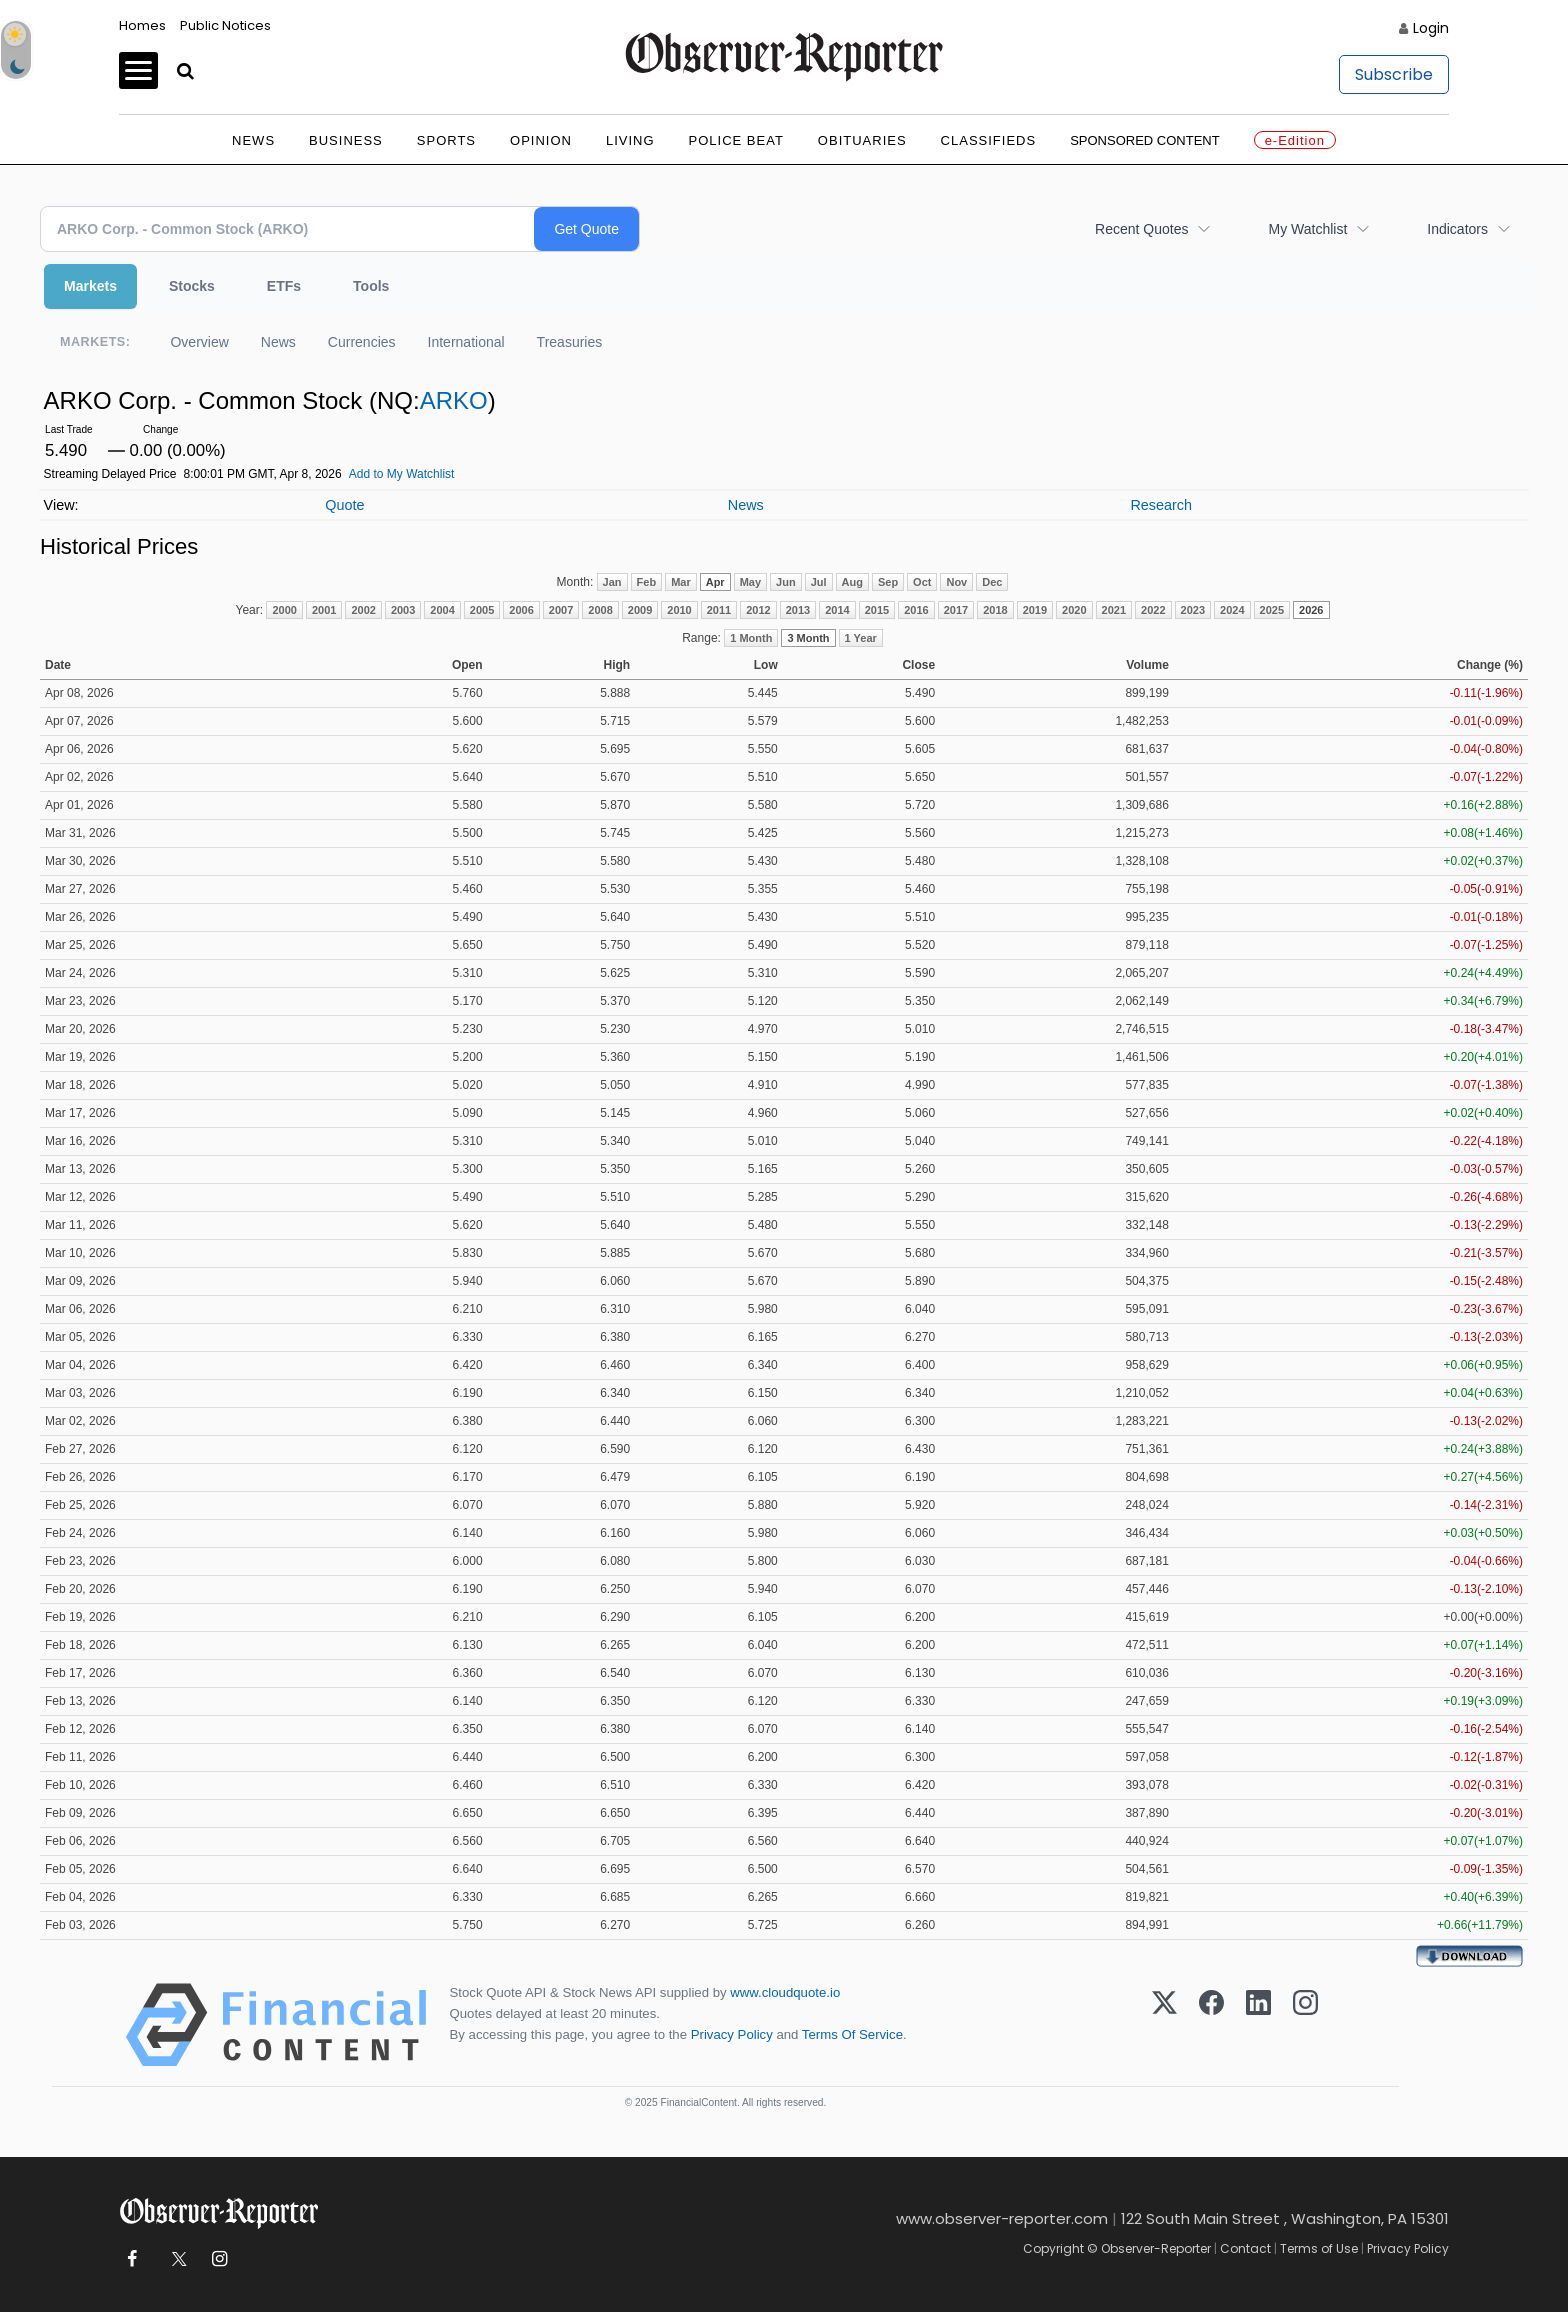 This screenshot has width=1568, height=2312. Describe the element at coordinates (1457, 229) in the screenshot. I see `Indicators` at that location.